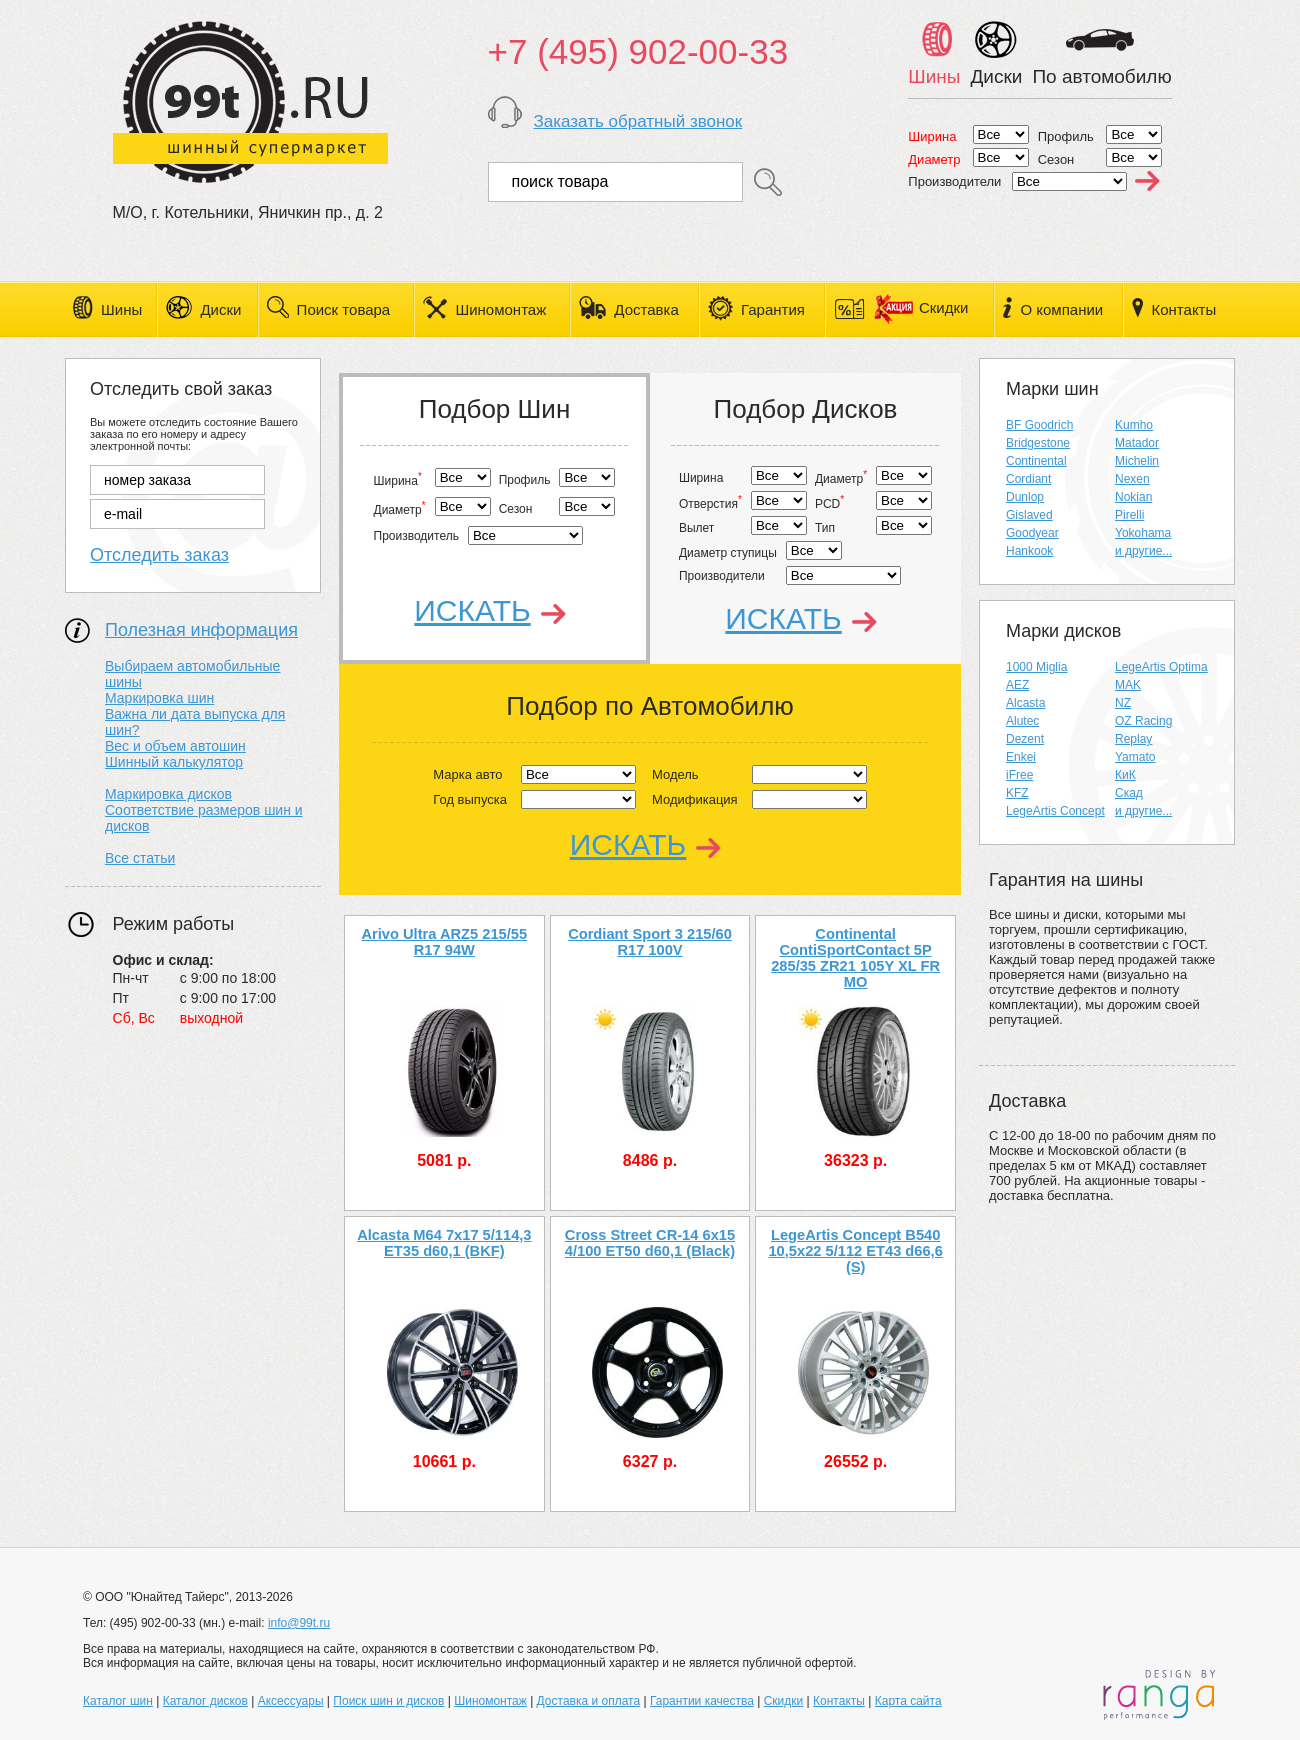 Image resolution: width=1300 pixels, height=1740 pixels. I want to click on Cordiant, so click(1028, 479).